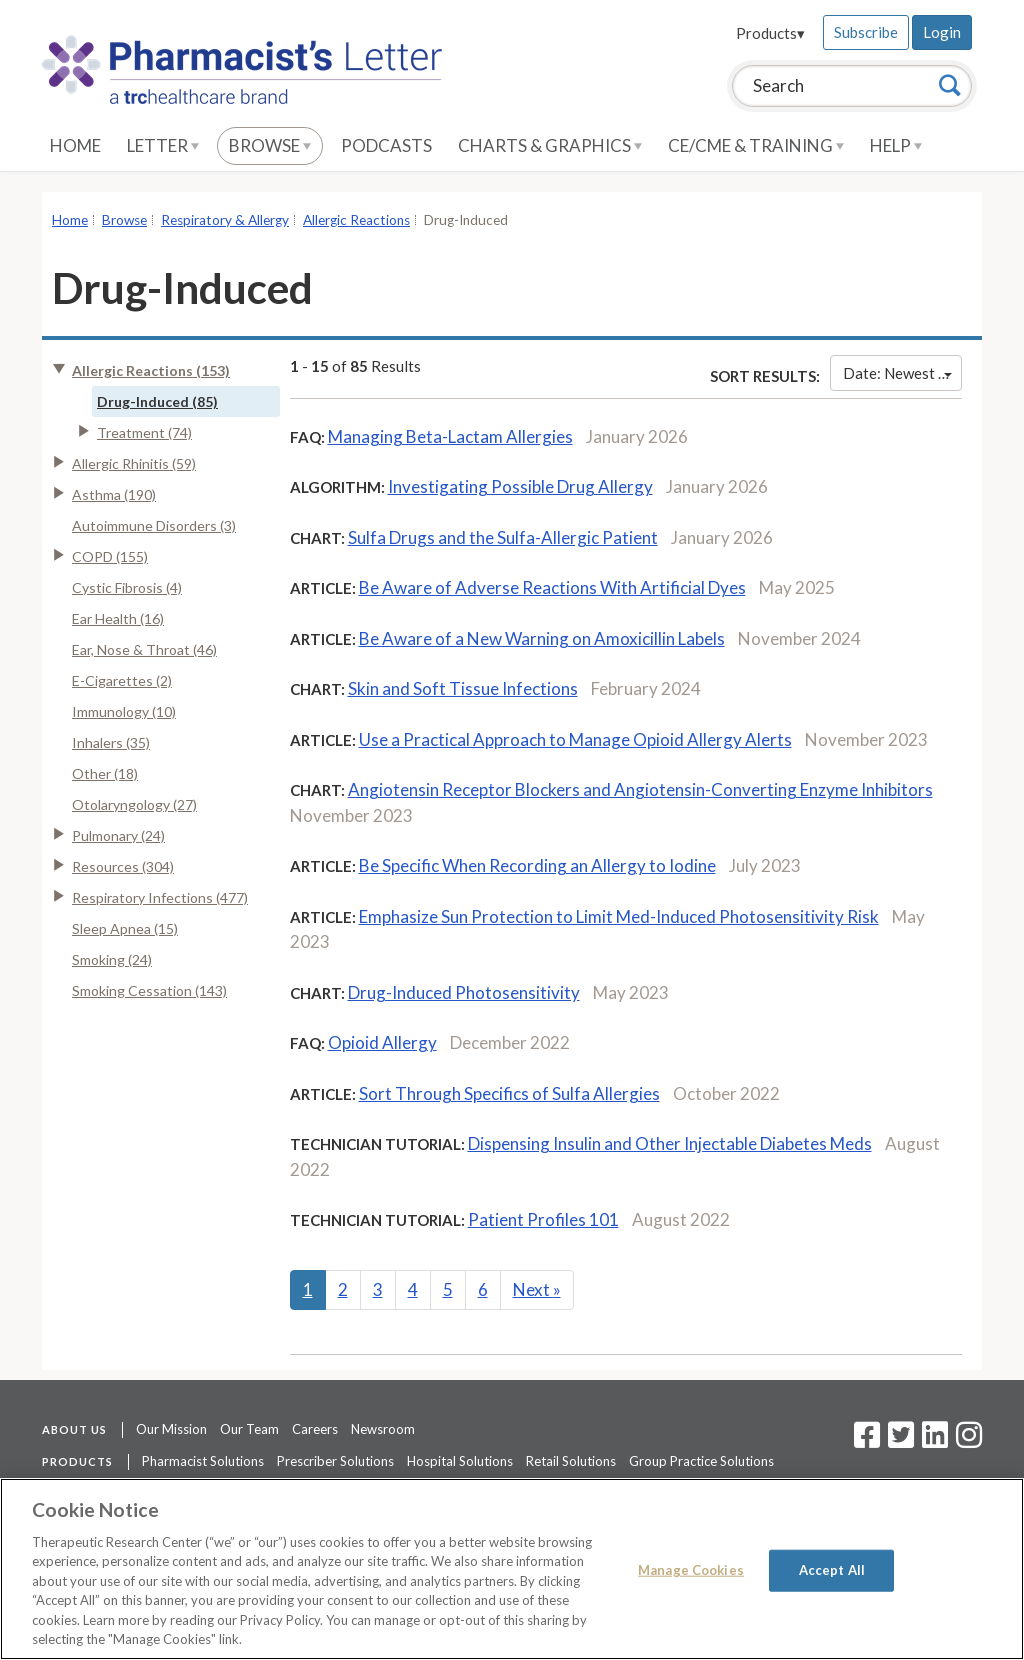 This screenshot has width=1024, height=1660. I want to click on Careers, so click(315, 1429).